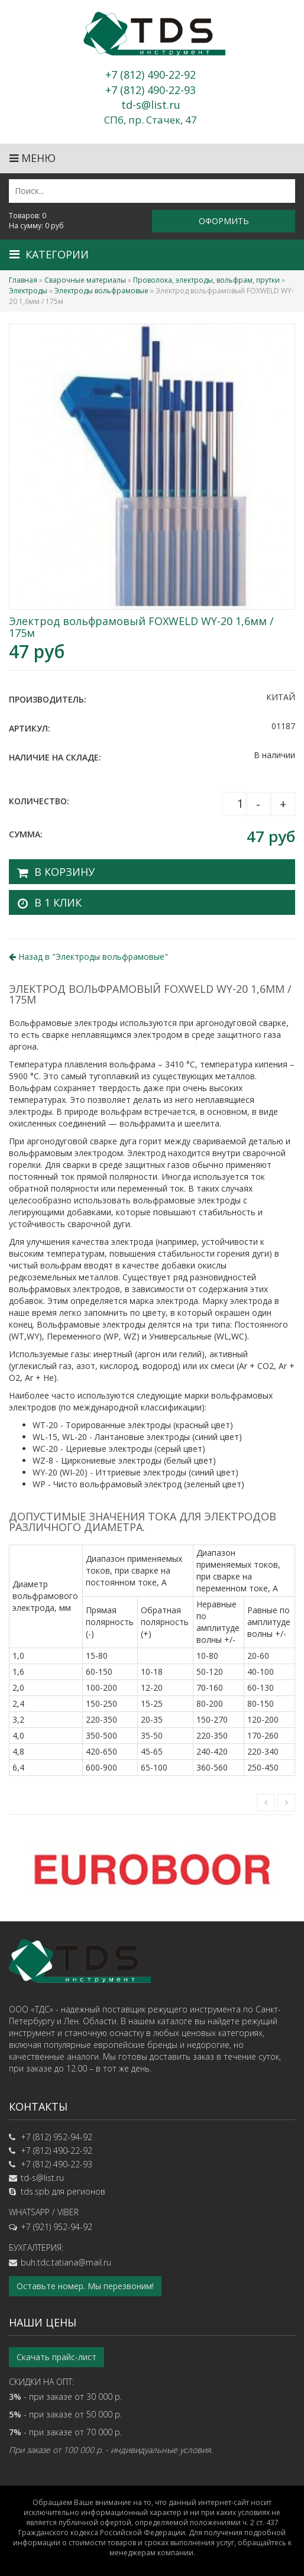  I want to click on buh.tdc.tatiana@mail.ru, so click(66, 2262).